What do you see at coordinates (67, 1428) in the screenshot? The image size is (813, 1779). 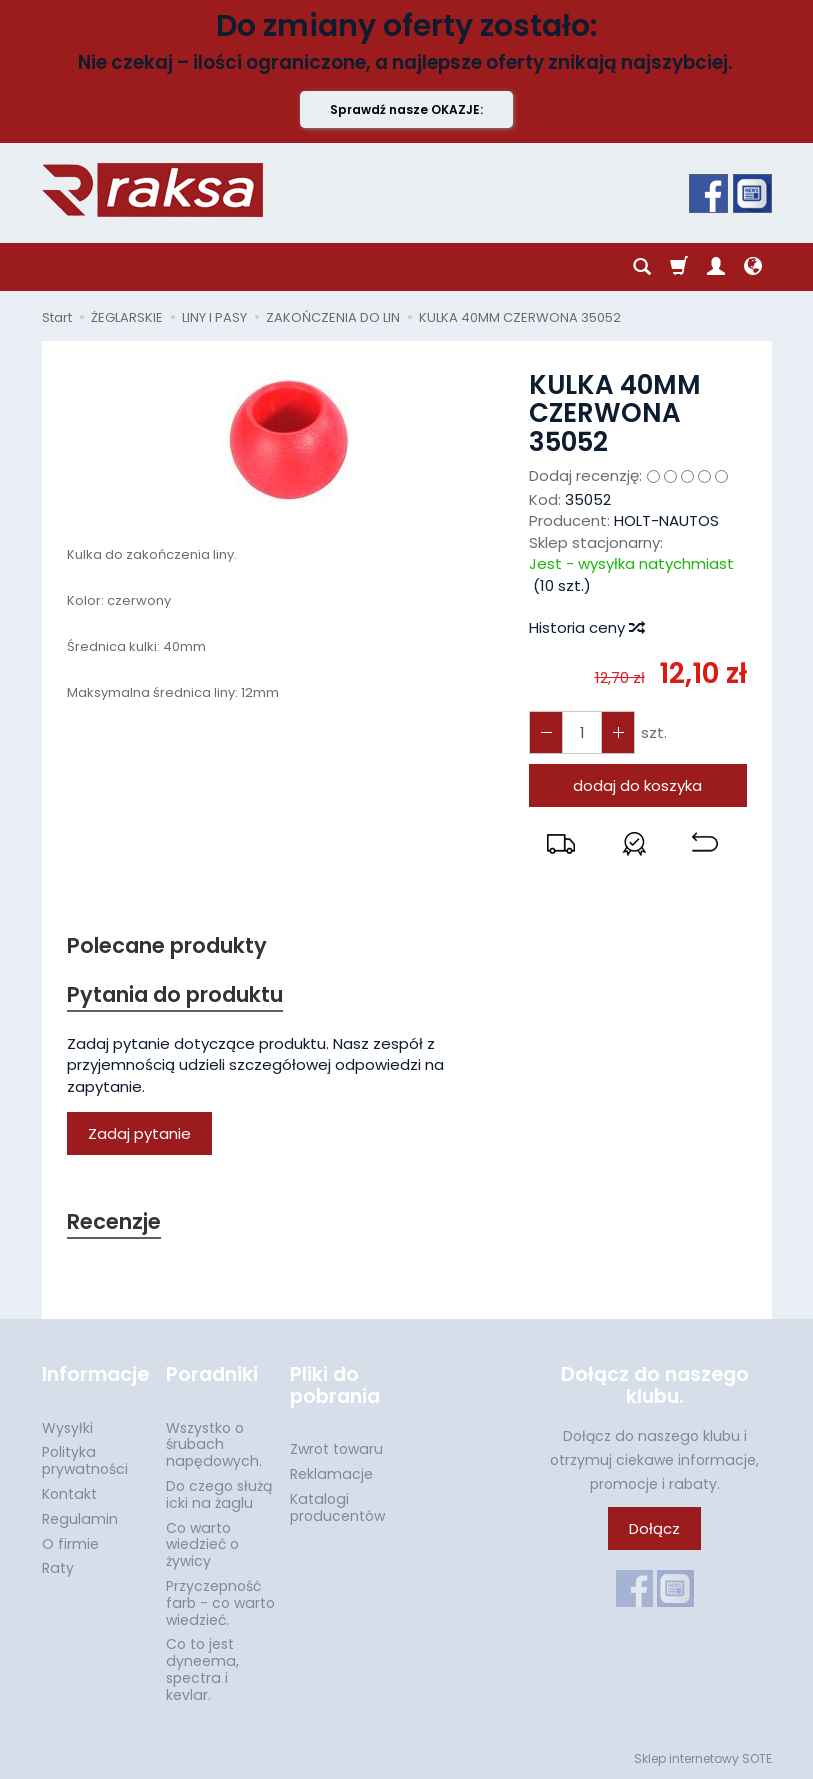 I see `Wysyłki` at bounding box center [67, 1428].